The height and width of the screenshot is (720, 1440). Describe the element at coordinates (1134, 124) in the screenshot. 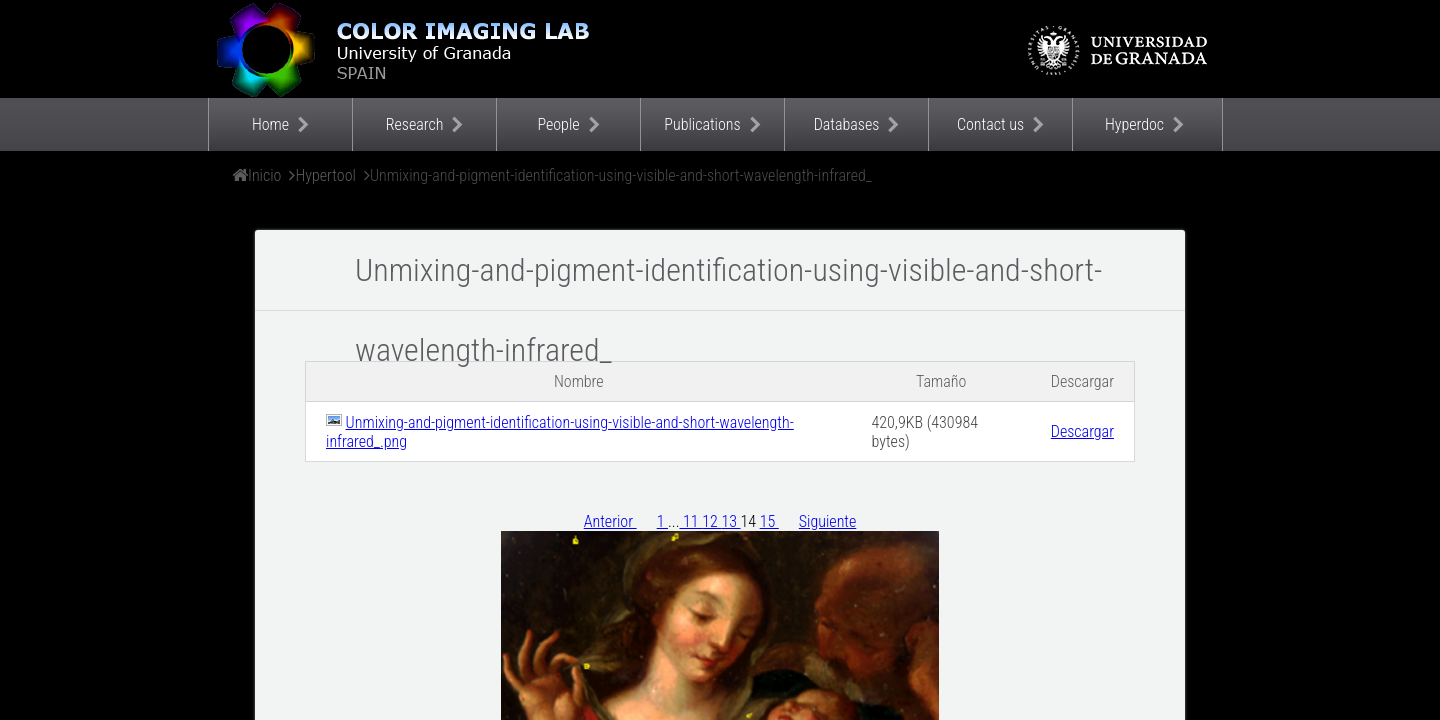

I see `Hyperdoc` at that location.